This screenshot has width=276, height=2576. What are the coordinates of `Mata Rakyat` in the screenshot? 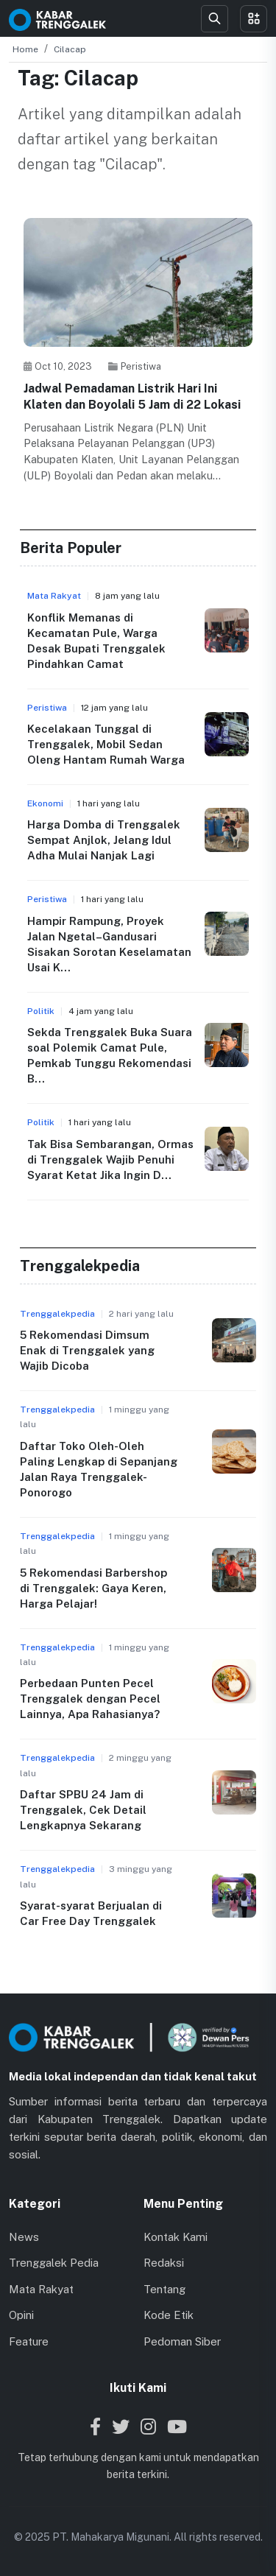 It's located at (41, 2289).